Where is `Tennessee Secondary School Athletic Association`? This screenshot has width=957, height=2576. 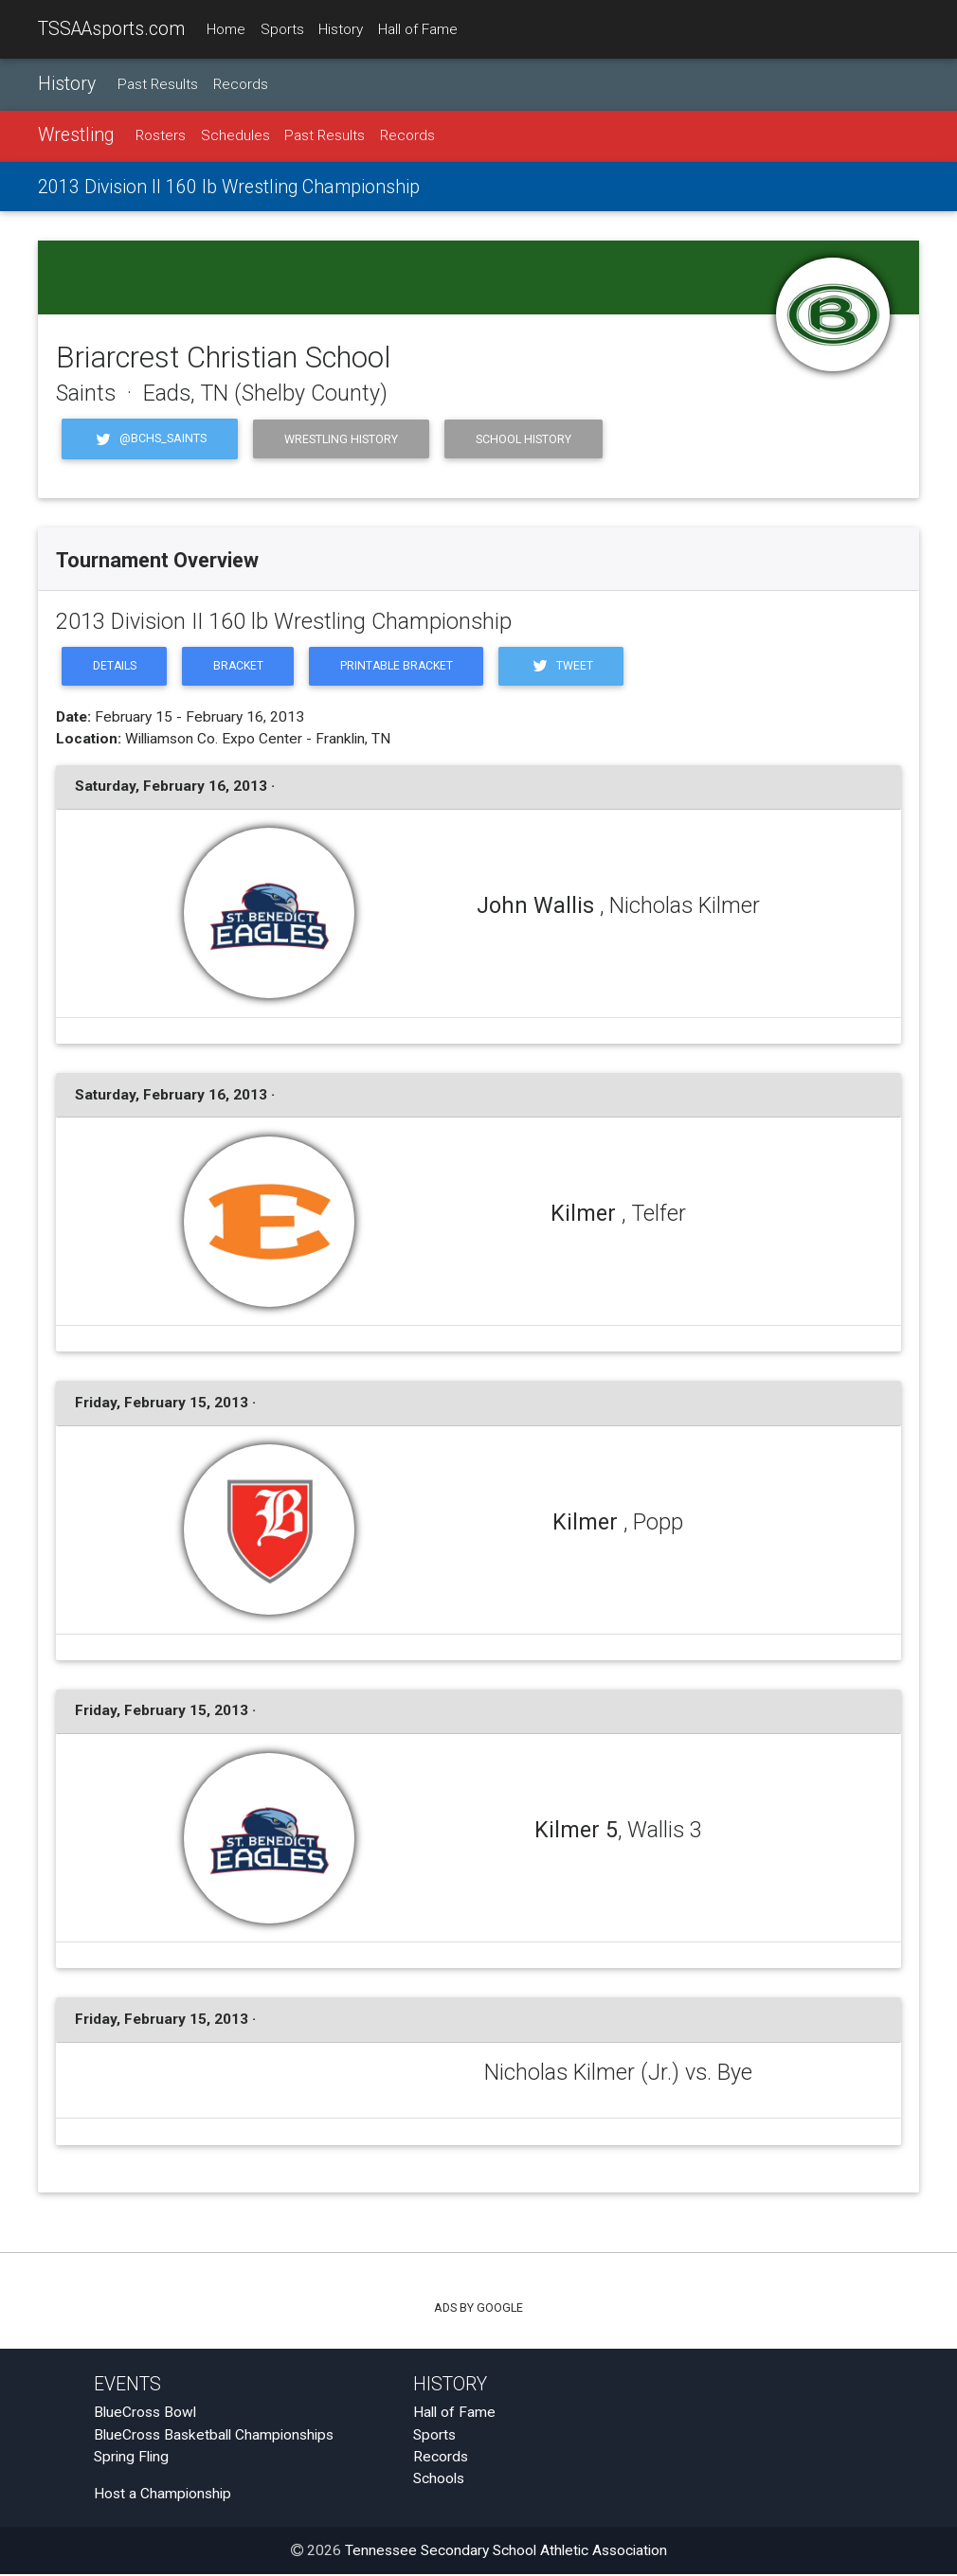
Tennessee Secondary School Athletic Association is located at coordinates (506, 2552).